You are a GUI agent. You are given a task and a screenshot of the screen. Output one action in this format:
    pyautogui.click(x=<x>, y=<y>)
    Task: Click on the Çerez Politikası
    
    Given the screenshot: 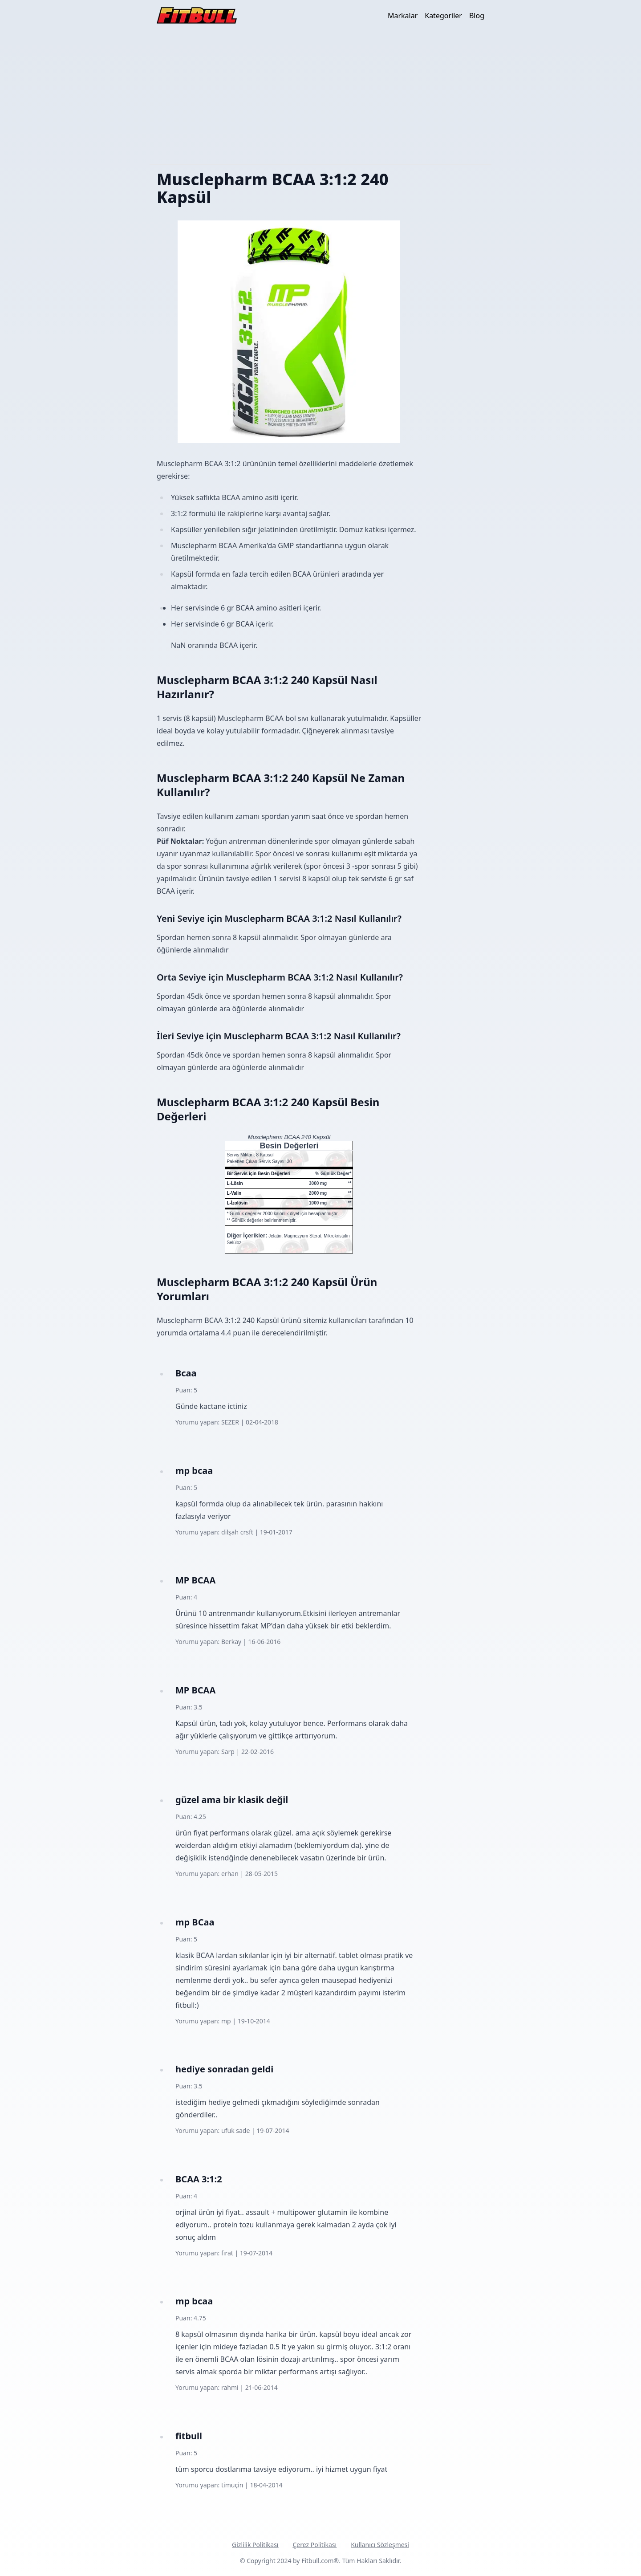 What is the action you would take?
    pyautogui.click(x=314, y=2544)
    